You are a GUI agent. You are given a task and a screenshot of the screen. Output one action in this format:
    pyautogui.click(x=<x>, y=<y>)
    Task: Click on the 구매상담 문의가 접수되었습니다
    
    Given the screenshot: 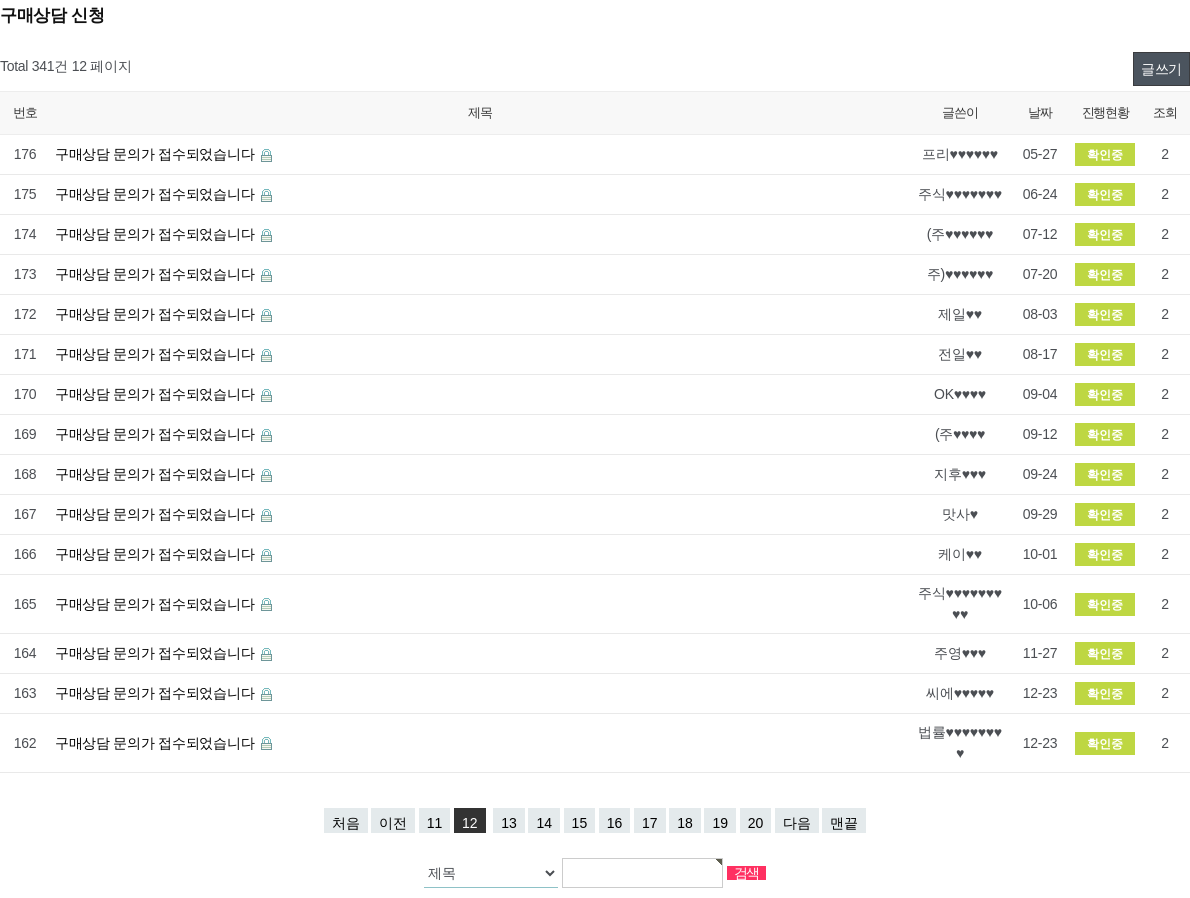 What is the action you would take?
    pyautogui.click(x=156, y=154)
    